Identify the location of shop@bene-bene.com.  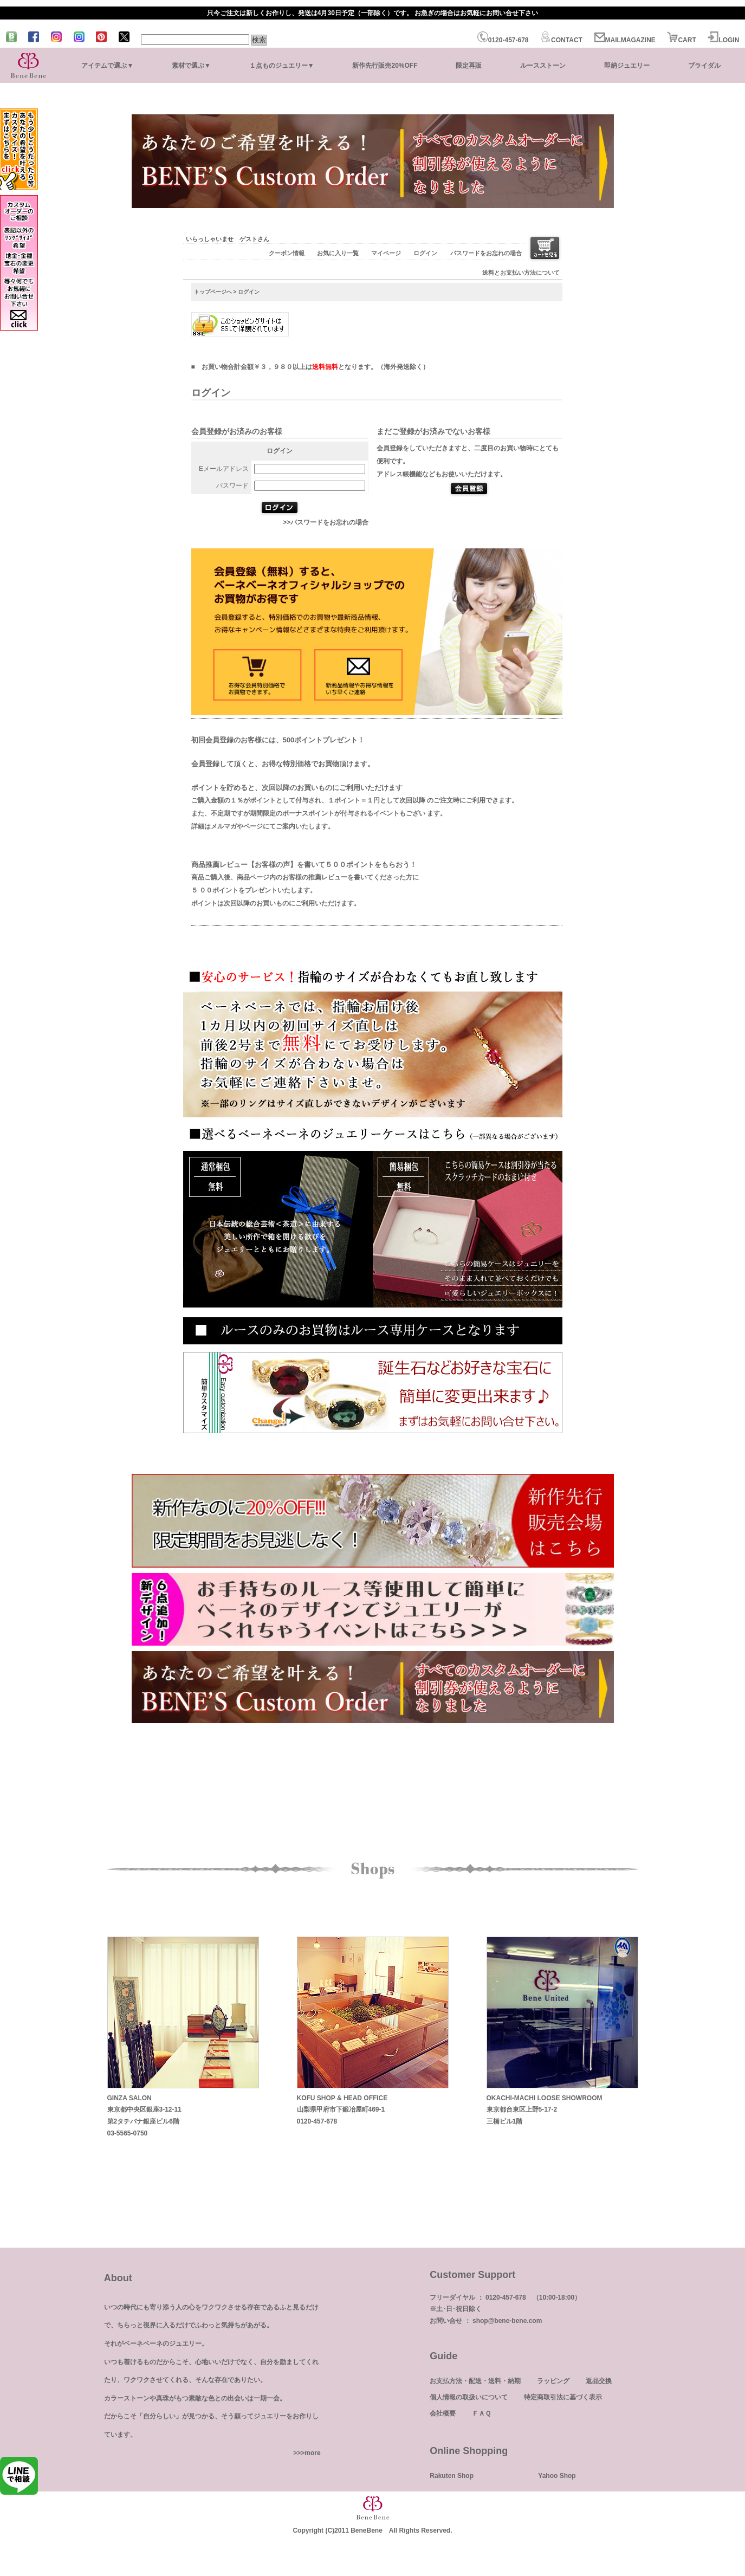
(507, 2321).